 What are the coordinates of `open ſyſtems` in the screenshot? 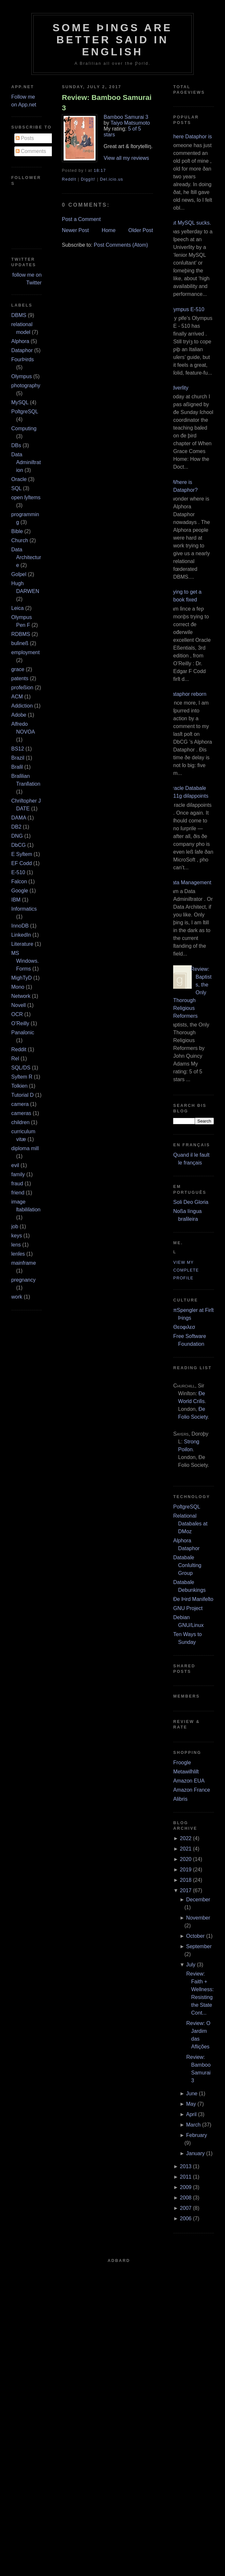 It's located at (26, 497).